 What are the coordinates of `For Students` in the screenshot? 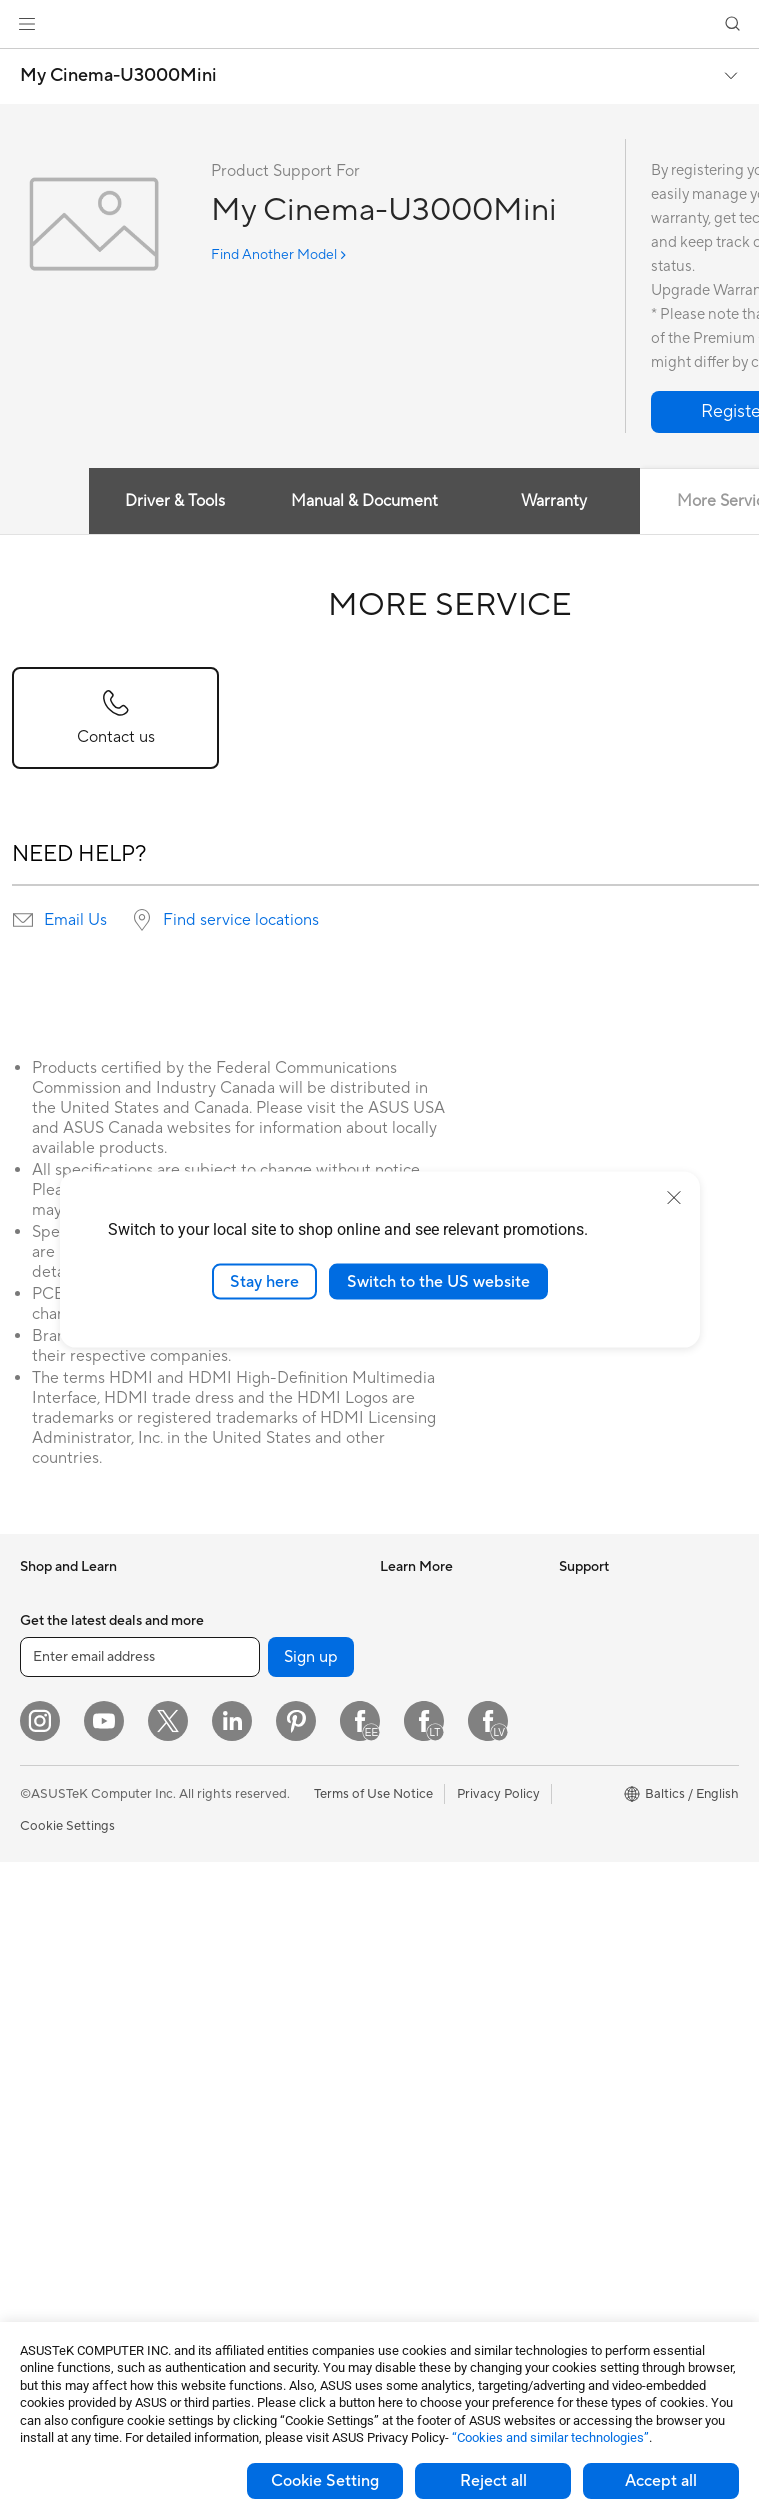 It's located at (58, 1808).